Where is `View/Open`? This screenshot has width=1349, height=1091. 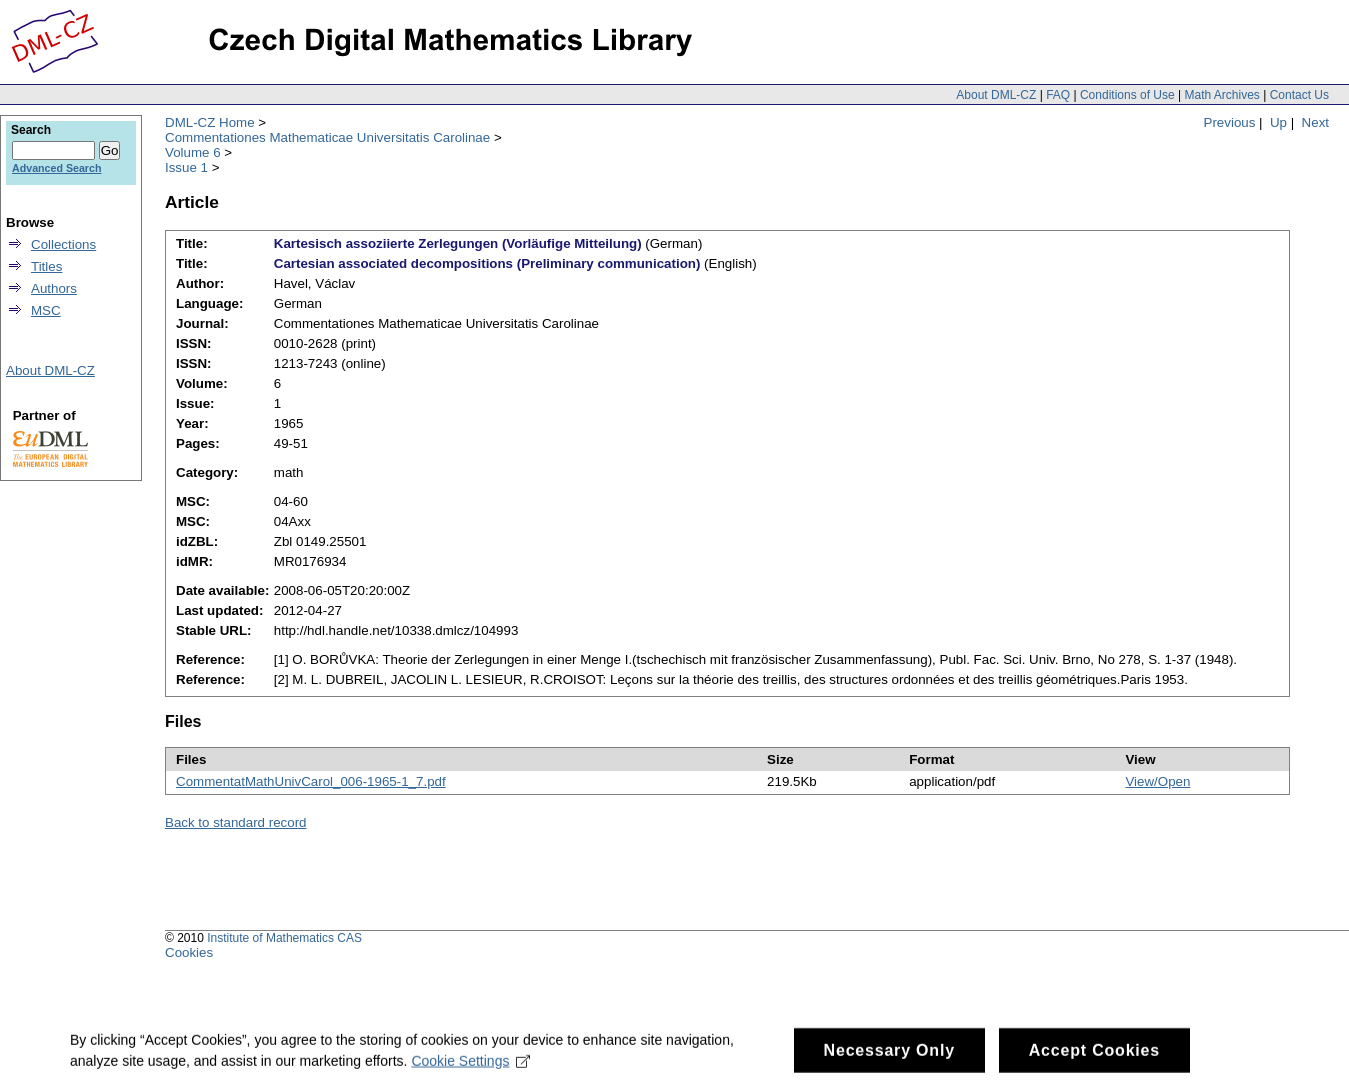 View/Open is located at coordinates (1157, 781).